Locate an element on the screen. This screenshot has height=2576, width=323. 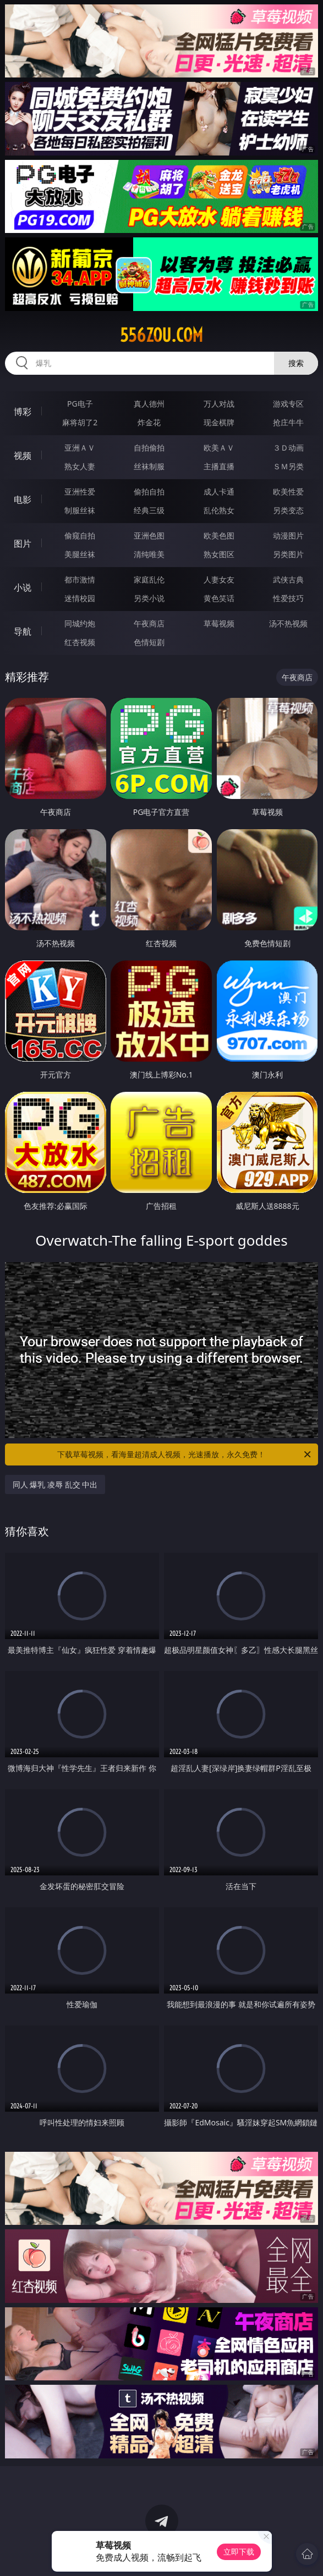
都市激情 is located at coordinates (79, 579).